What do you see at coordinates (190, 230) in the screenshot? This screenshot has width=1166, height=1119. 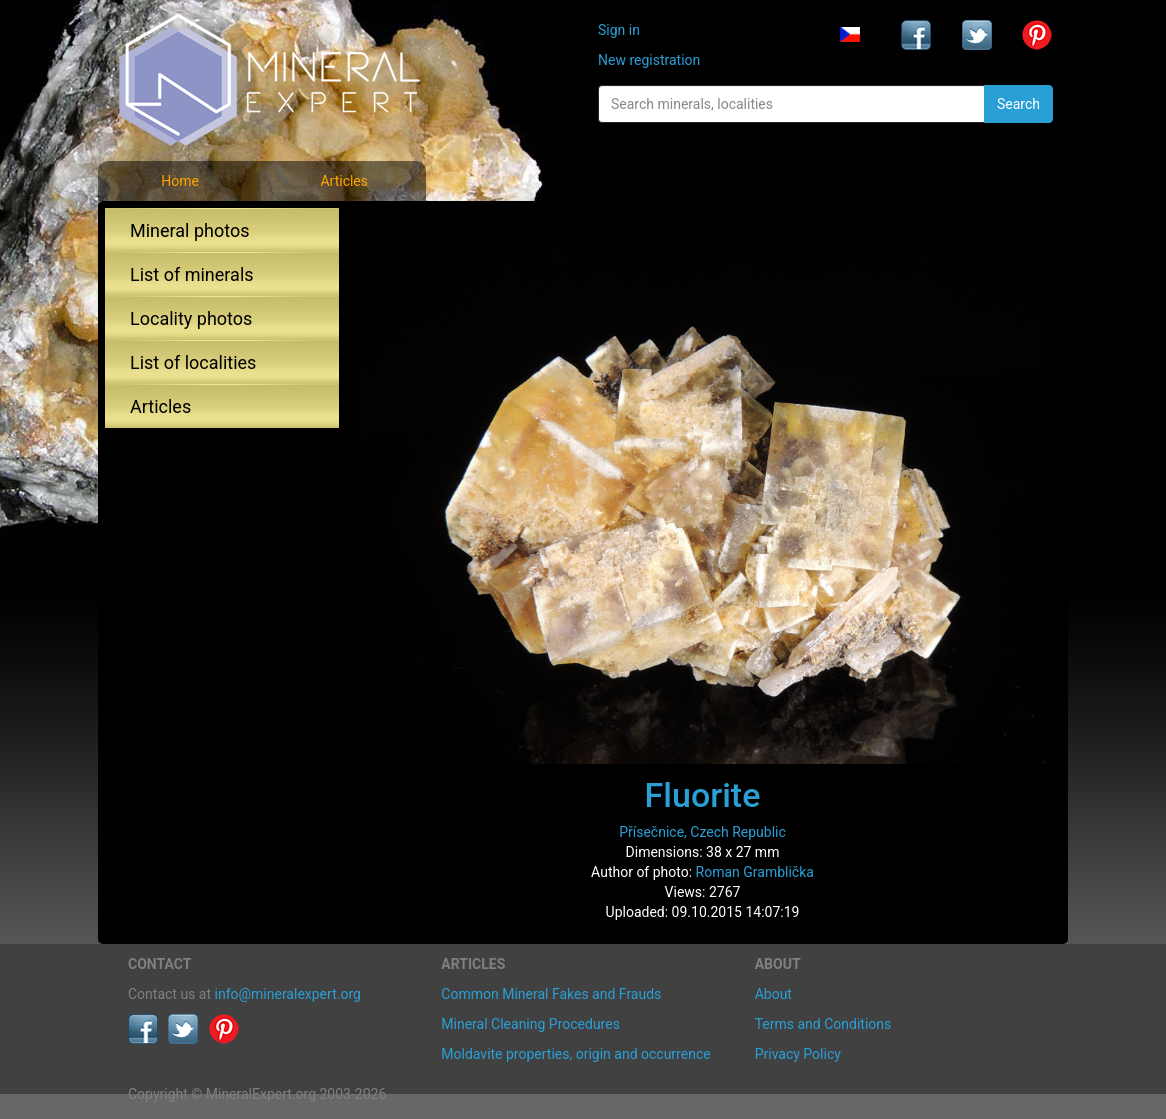 I see `Mineral photos` at bounding box center [190, 230].